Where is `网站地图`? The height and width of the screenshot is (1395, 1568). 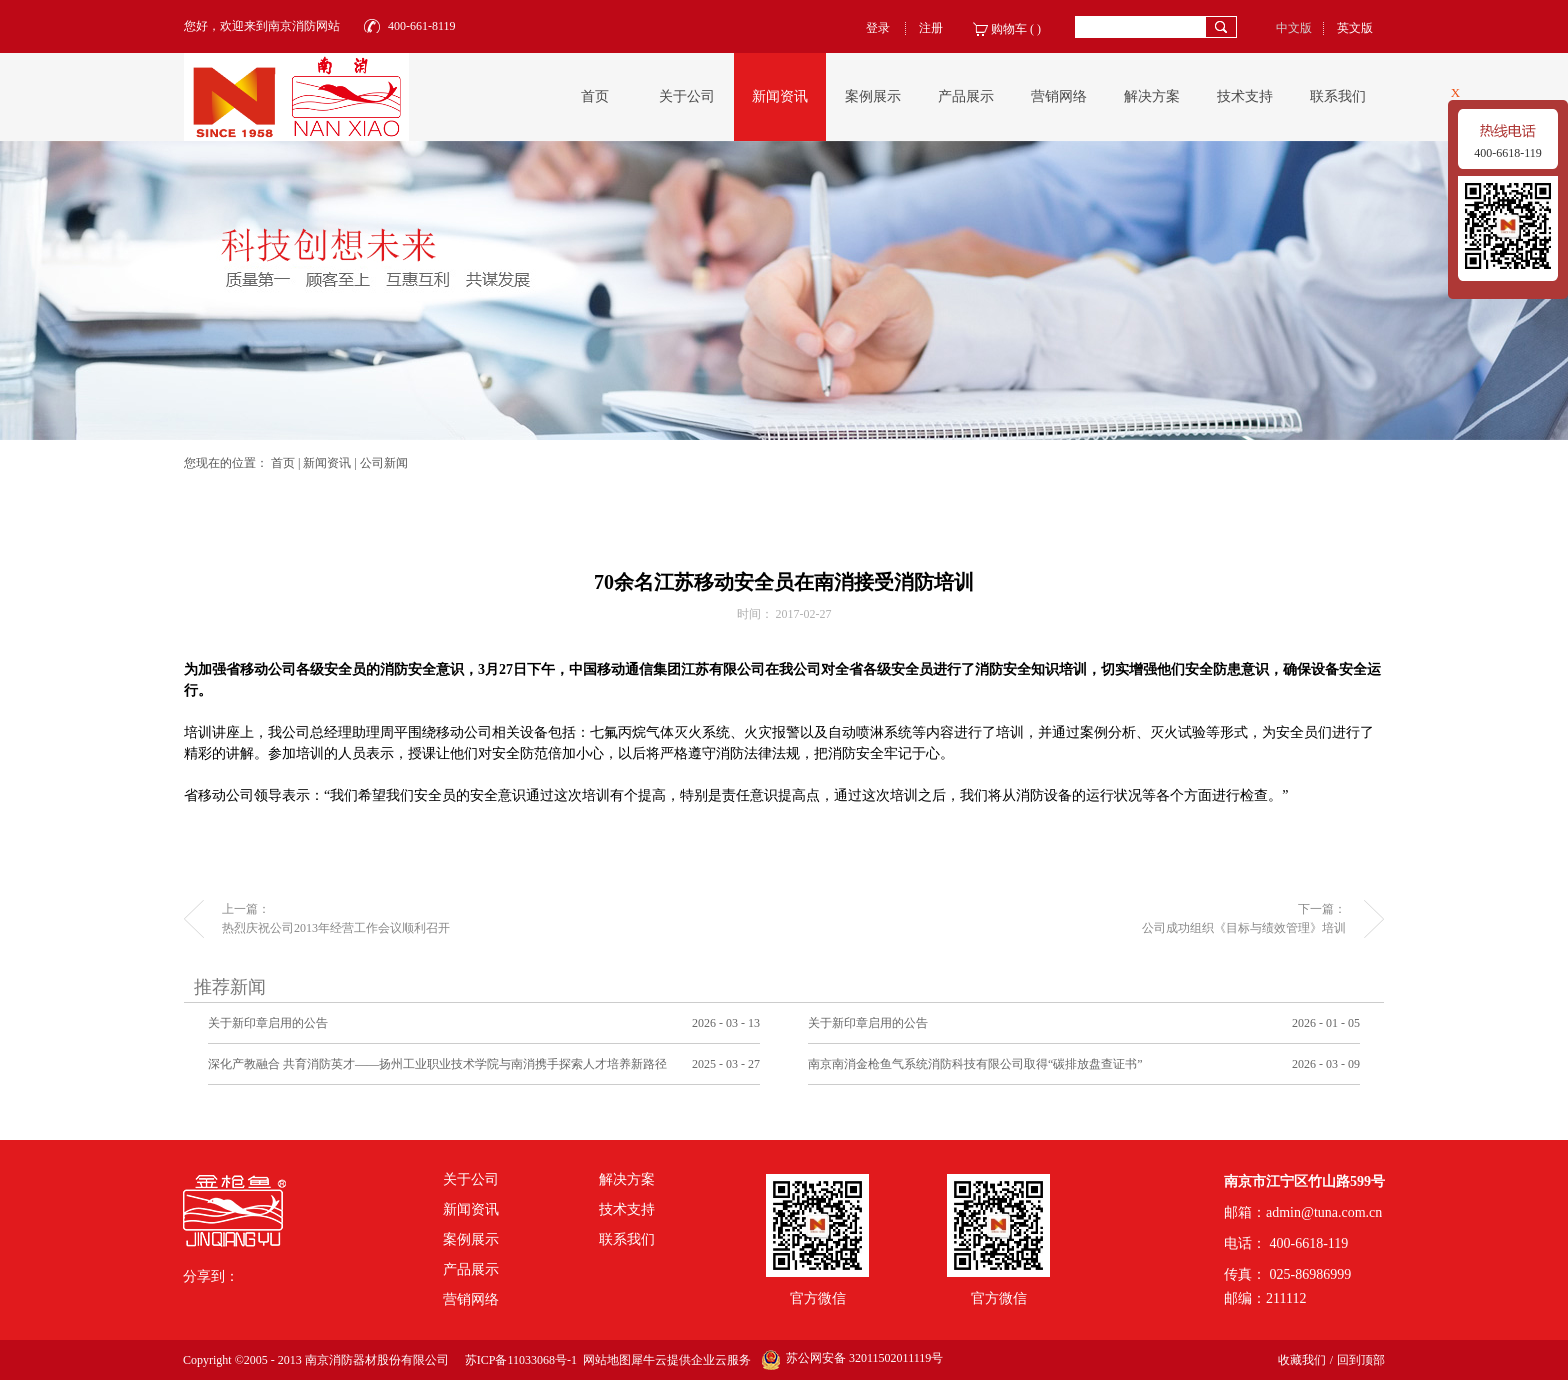
网站地图 is located at coordinates (604, 1360).